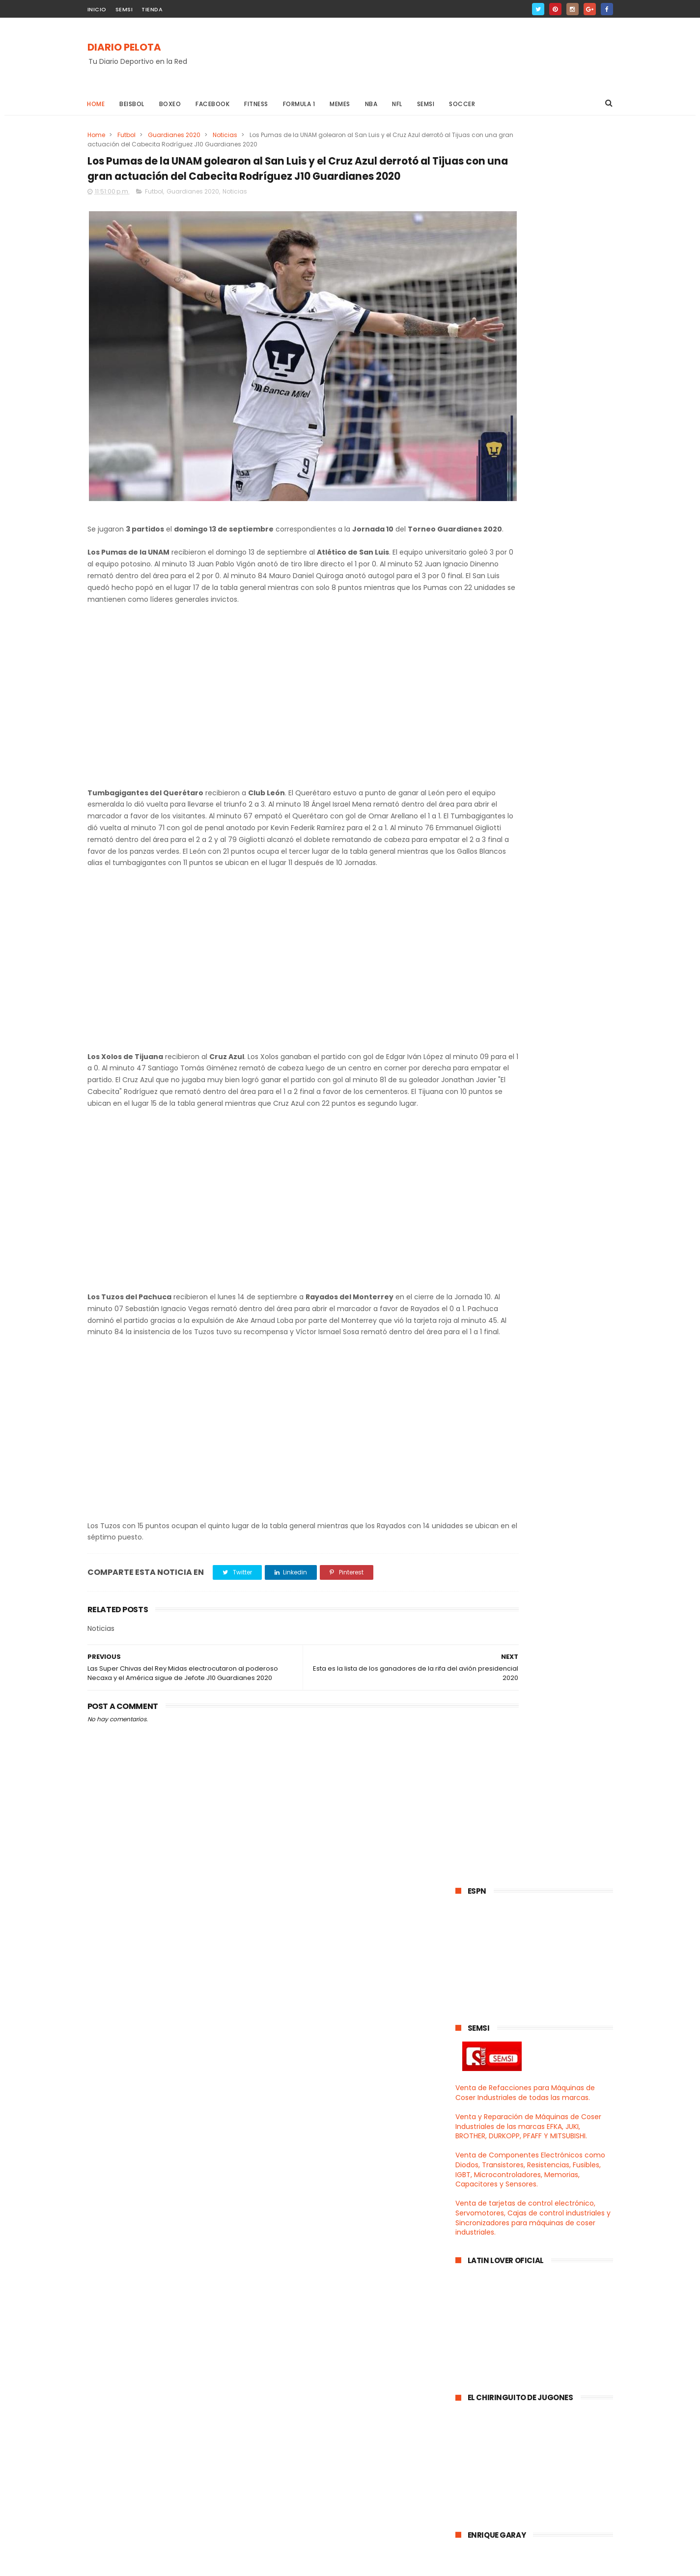 This screenshot has width=700, height=2576. I want to click on NFL, so click(397, 104).